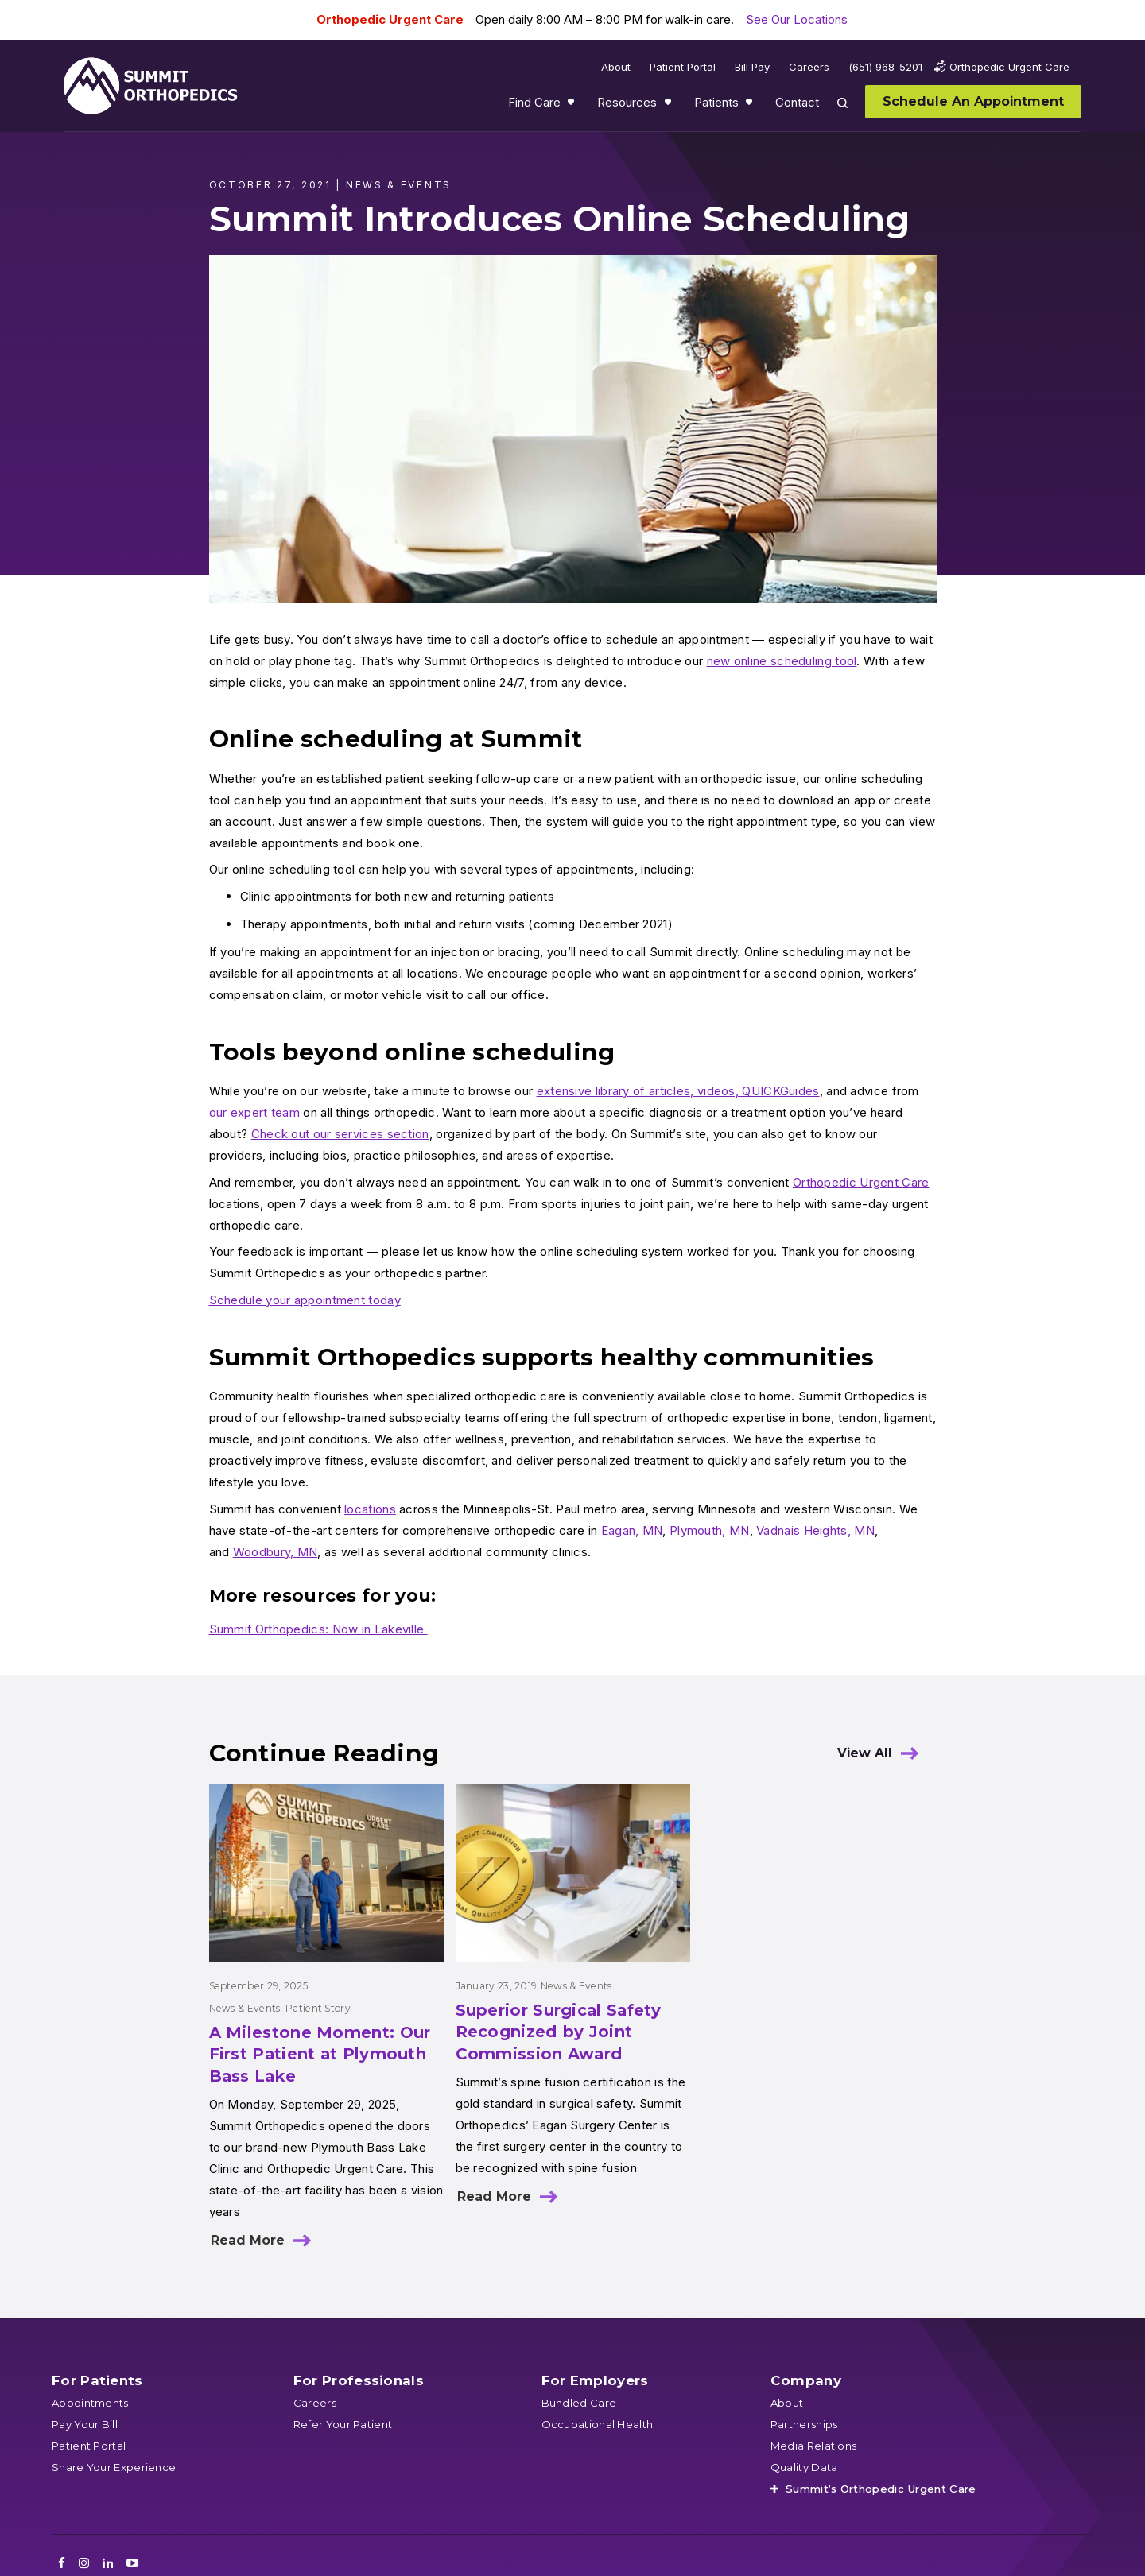 The width and height of the screenshot is (1145, 2576). Describe the element at coordinates (320, 2054) in the screenshot. I see `A Milestone Moment: Our First Patient at Plymouth Bass Lake` at that location.